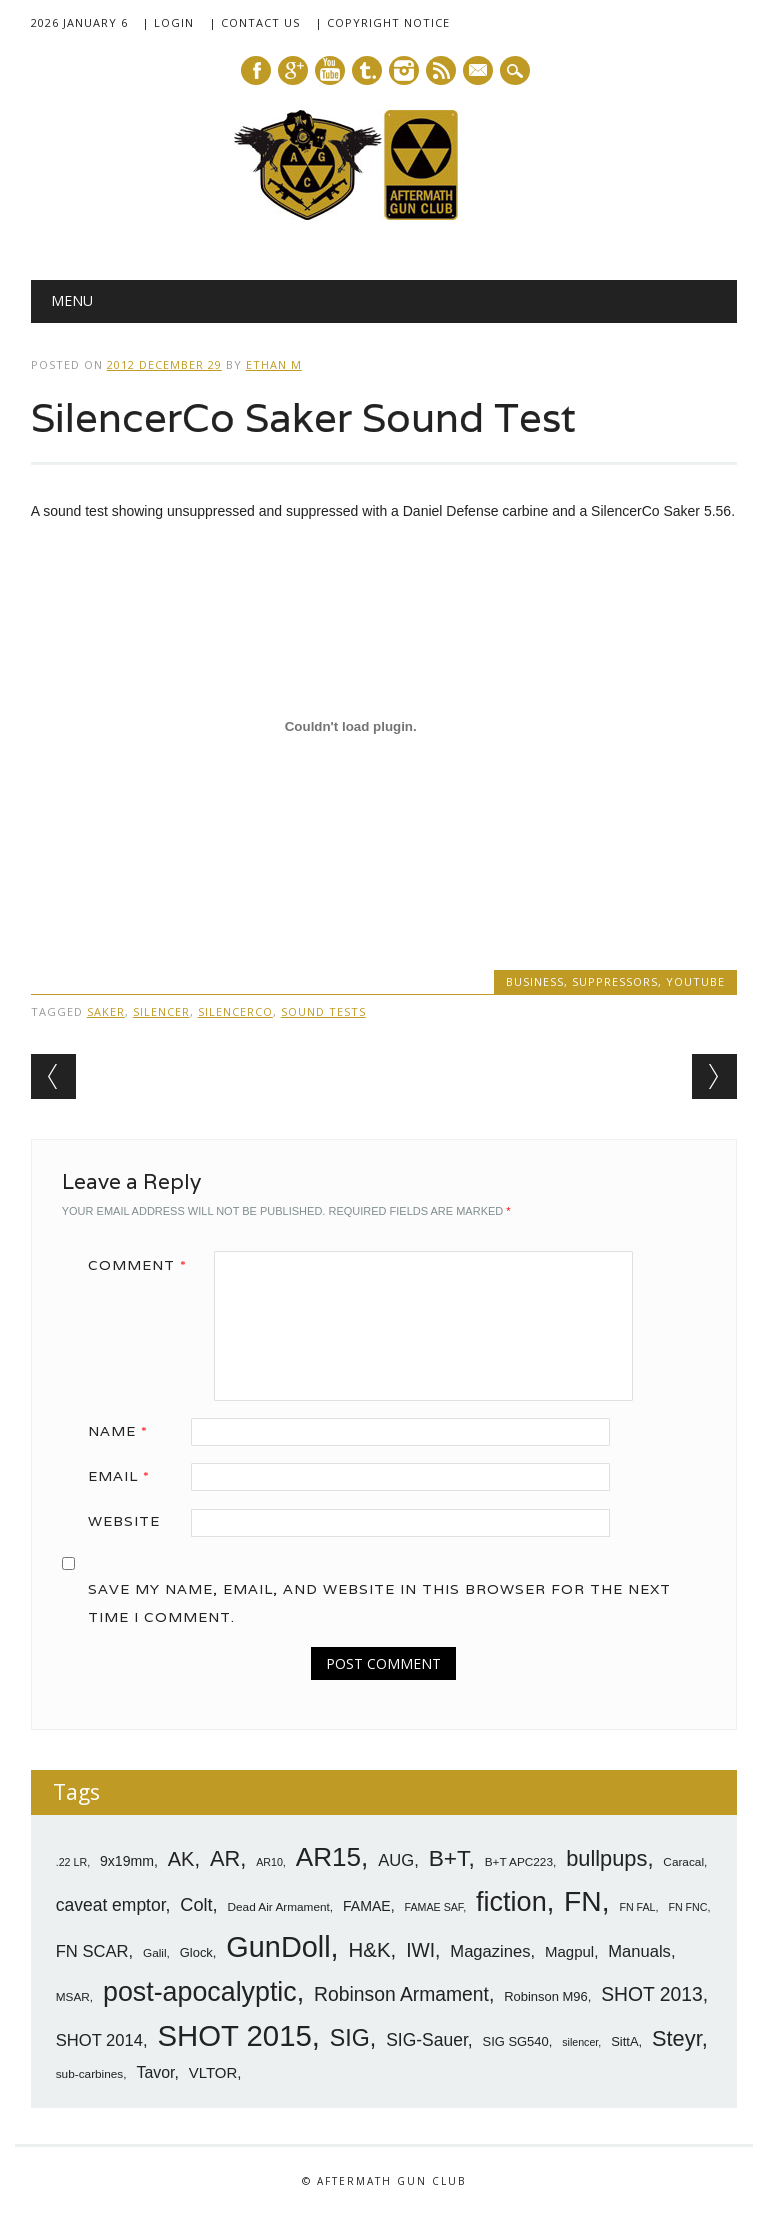 This screenshot has height=2214, width=768. I want to click on Comment, so click(144, 1265).